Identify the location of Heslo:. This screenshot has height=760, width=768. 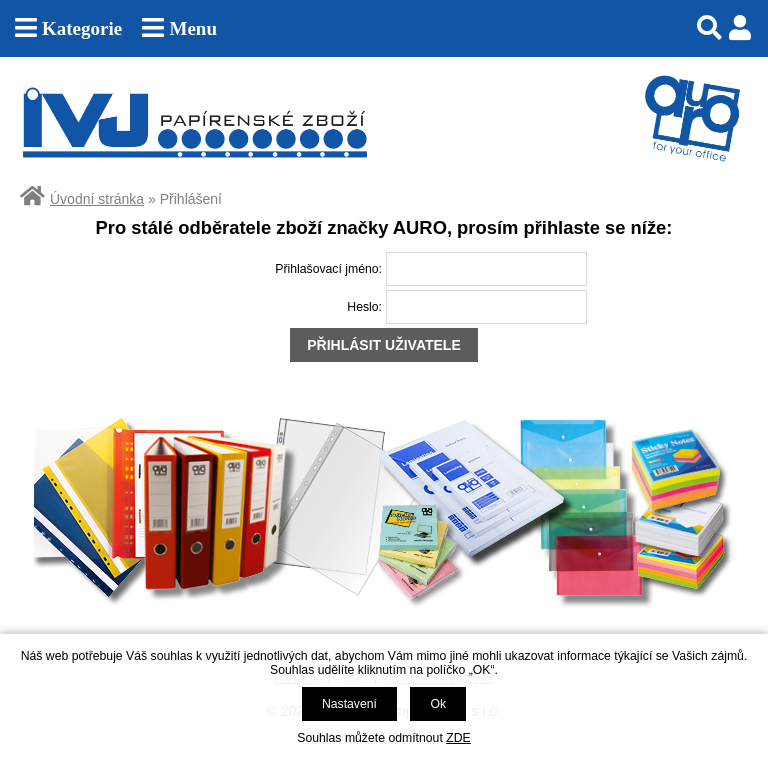
(364, 307).